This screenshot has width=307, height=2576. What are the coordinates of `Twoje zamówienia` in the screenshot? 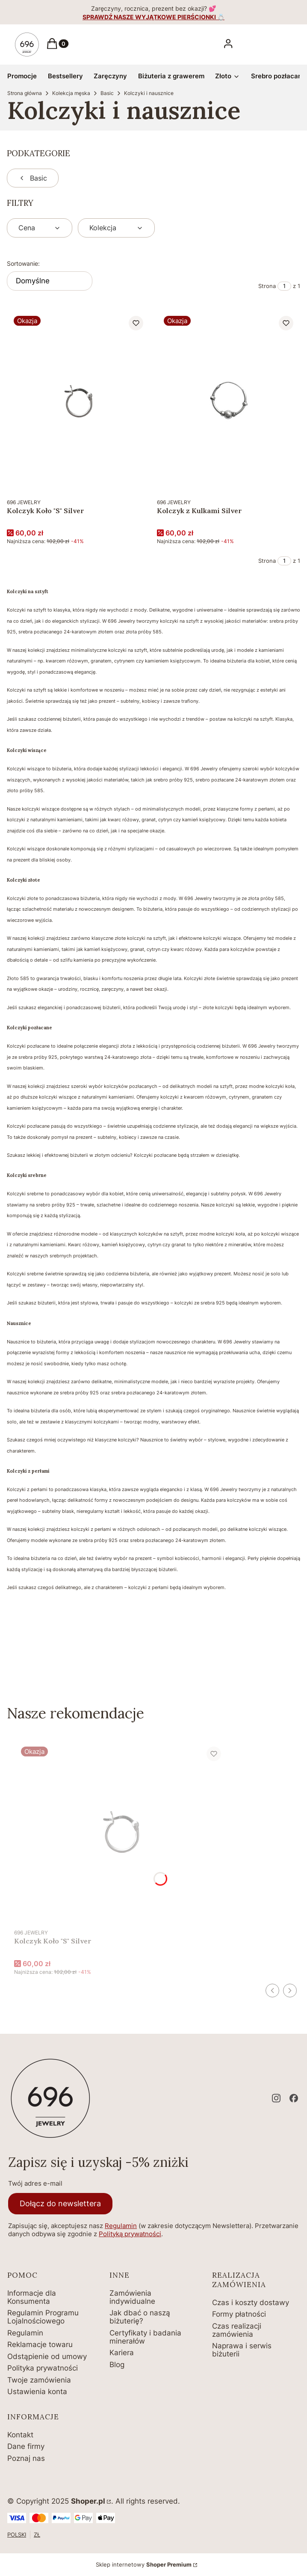 It's located at (39, 2380).